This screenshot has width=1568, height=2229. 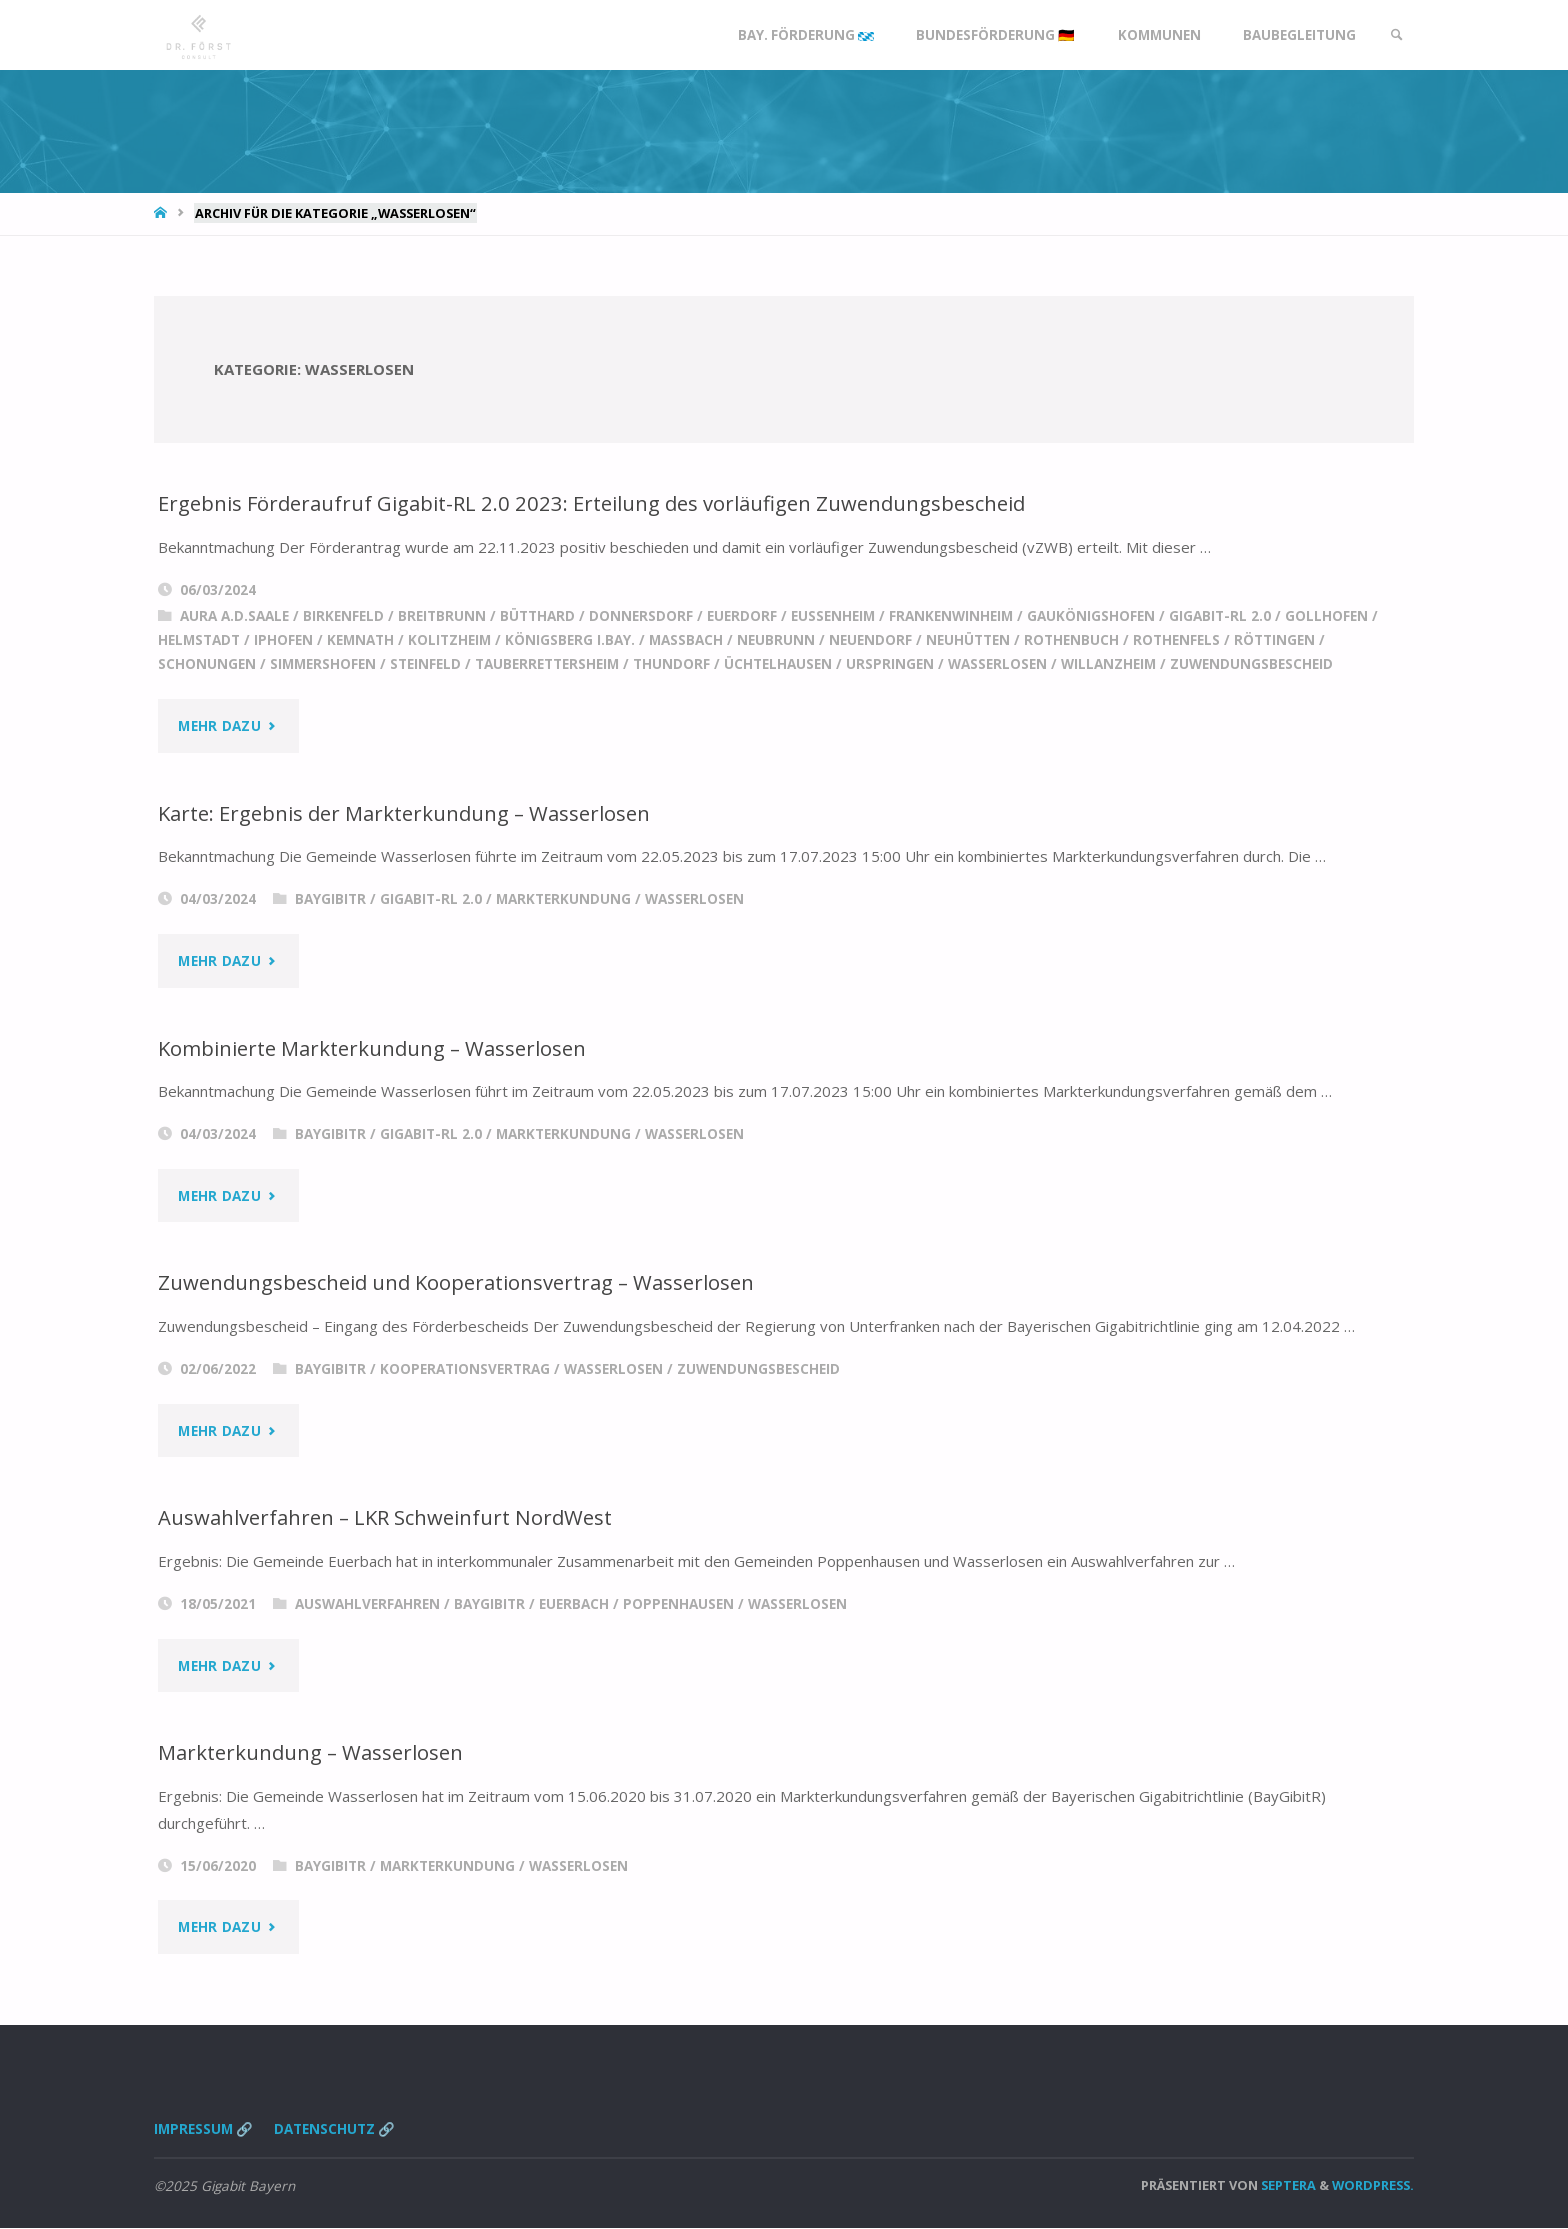 What do you see at coordinates (360, 640) in the screenshot?
I see `Kemnath` at bounding box center [360, 640].